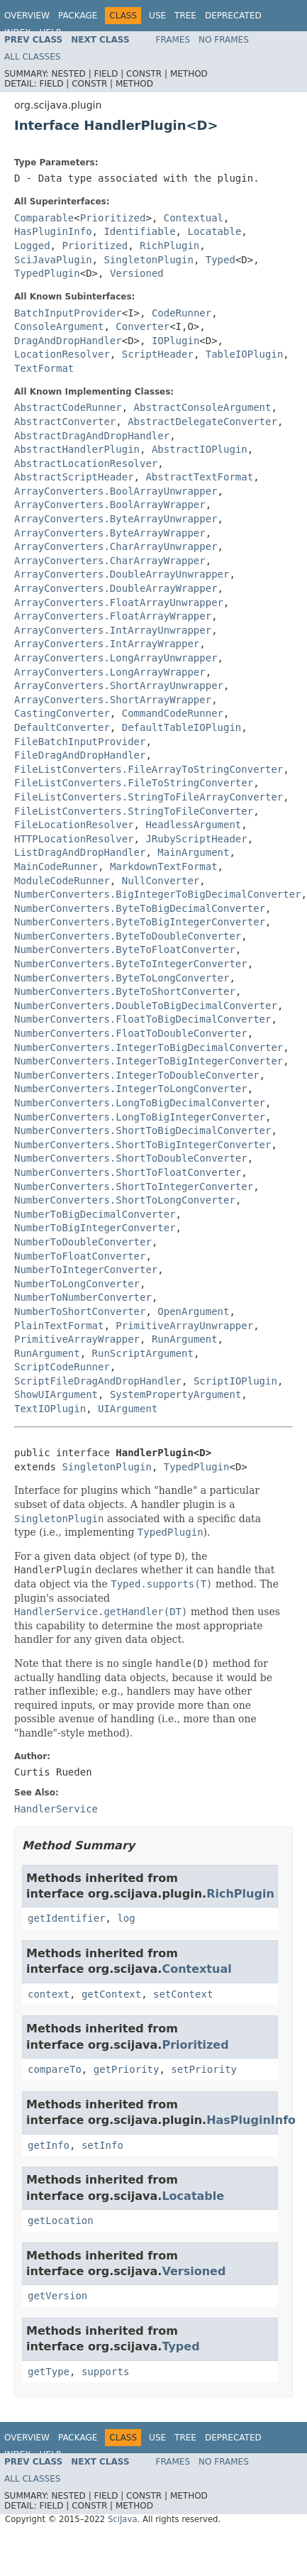 The width and height of the screenshot is (307, 2576). Describe the element at coordinates (83, 1242) in the screenshot. I see `NumberToDoubleConverter` at that location.